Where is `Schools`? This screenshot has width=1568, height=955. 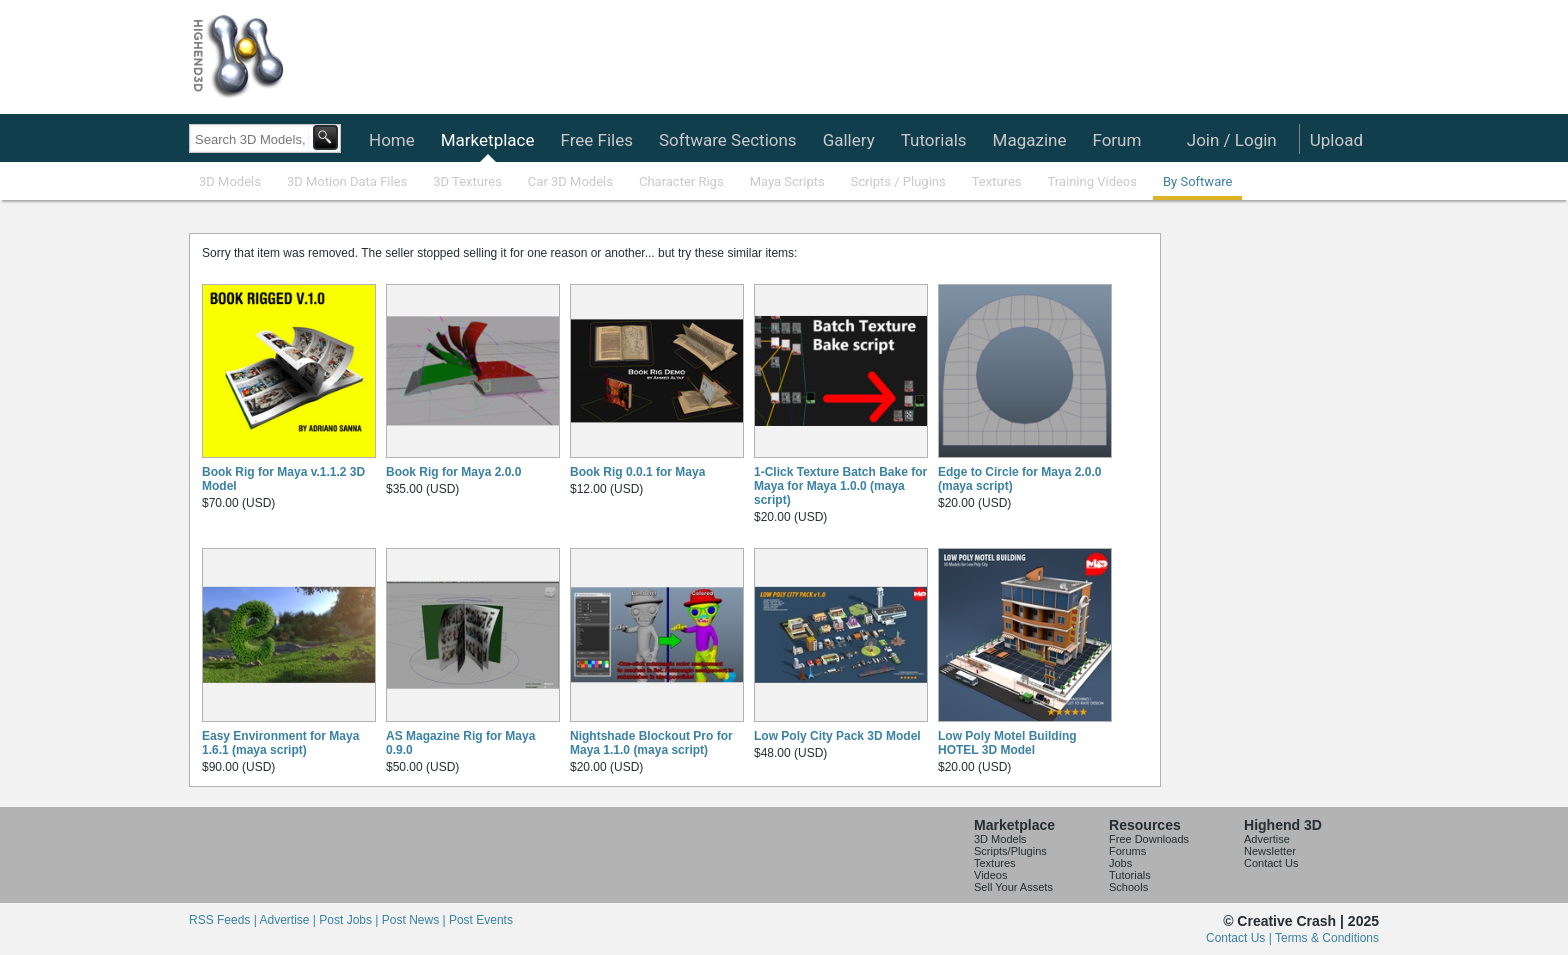
Schools is located at coordinates (1128, 887).